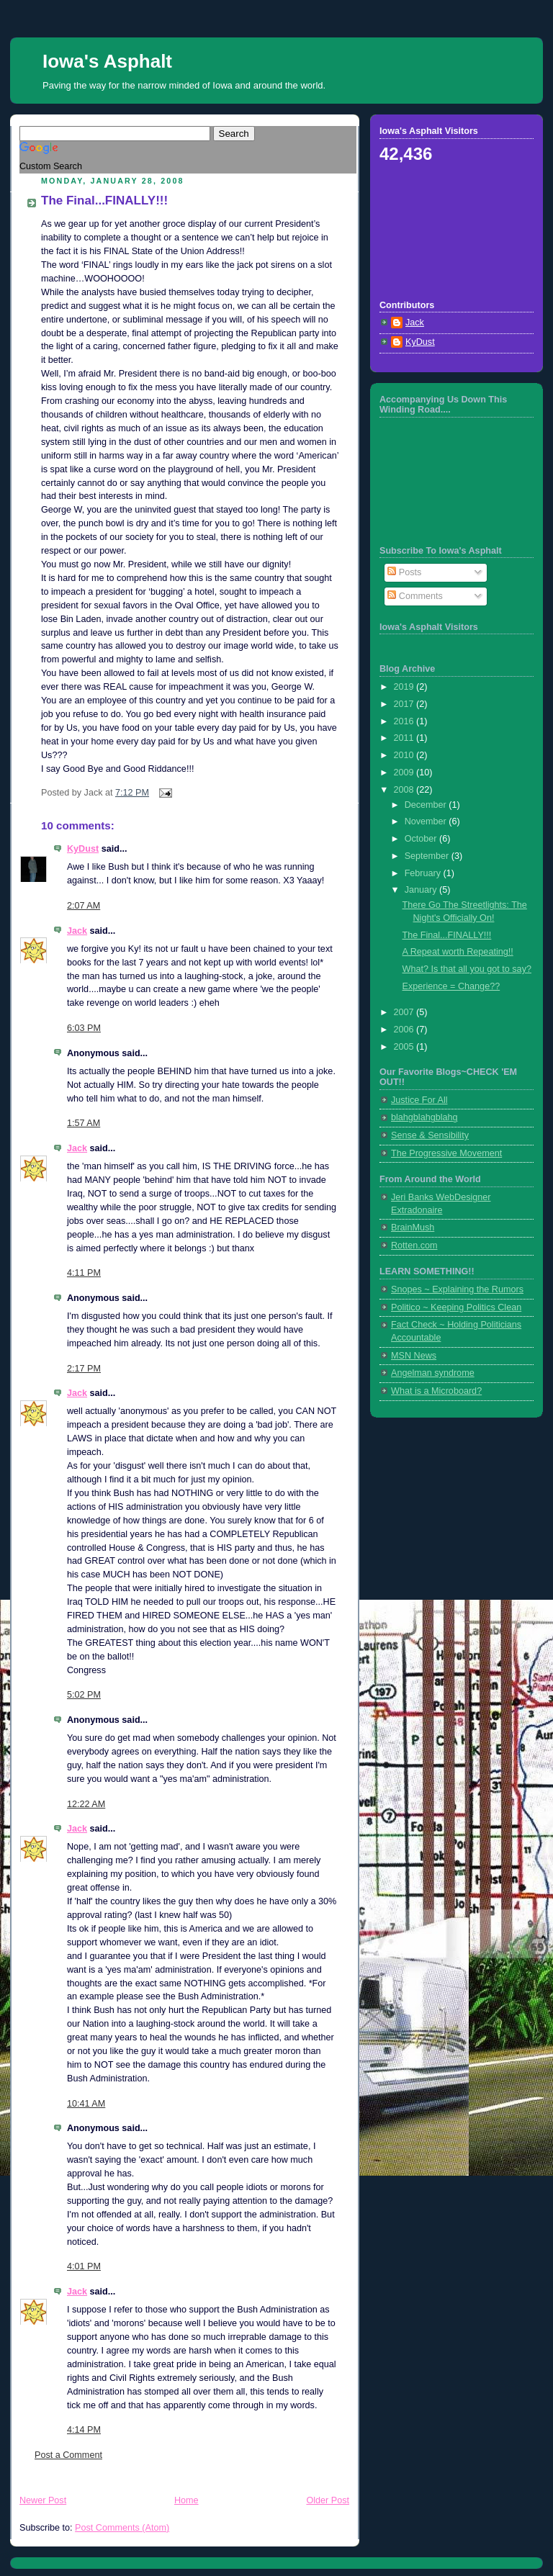  I want to click on 6:03 PM, so click(84, 1028).